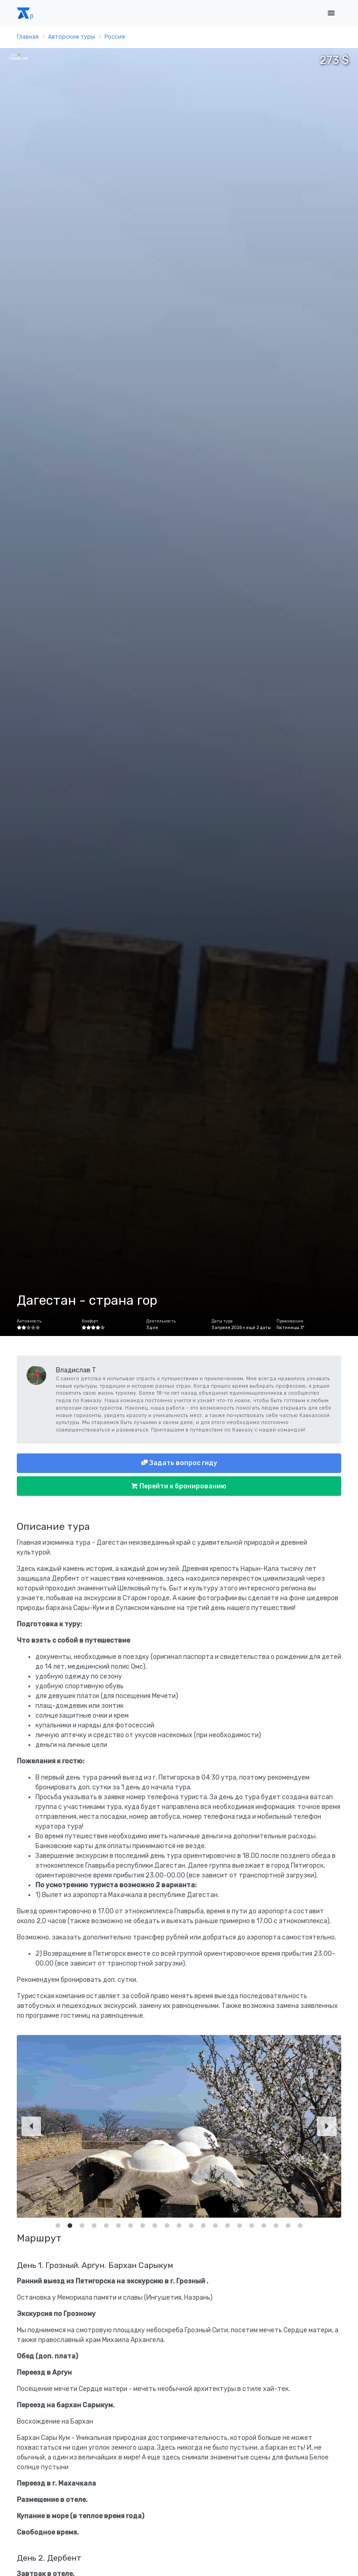 The width and height of the screenshot is (358, 2576). What do you see at coordinates (182, 1486) in the screenshot?
I see `Перейти к бронированию` at bounding box center [182, 1486].